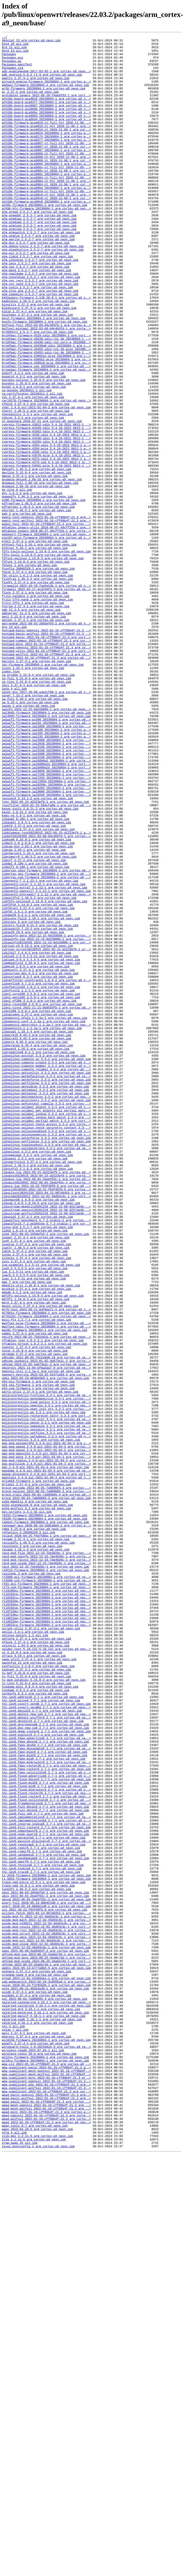  I want to click on fstrim_2.37.4-1_arm_cortex-a9_neon.ipk, so click(35, 721).